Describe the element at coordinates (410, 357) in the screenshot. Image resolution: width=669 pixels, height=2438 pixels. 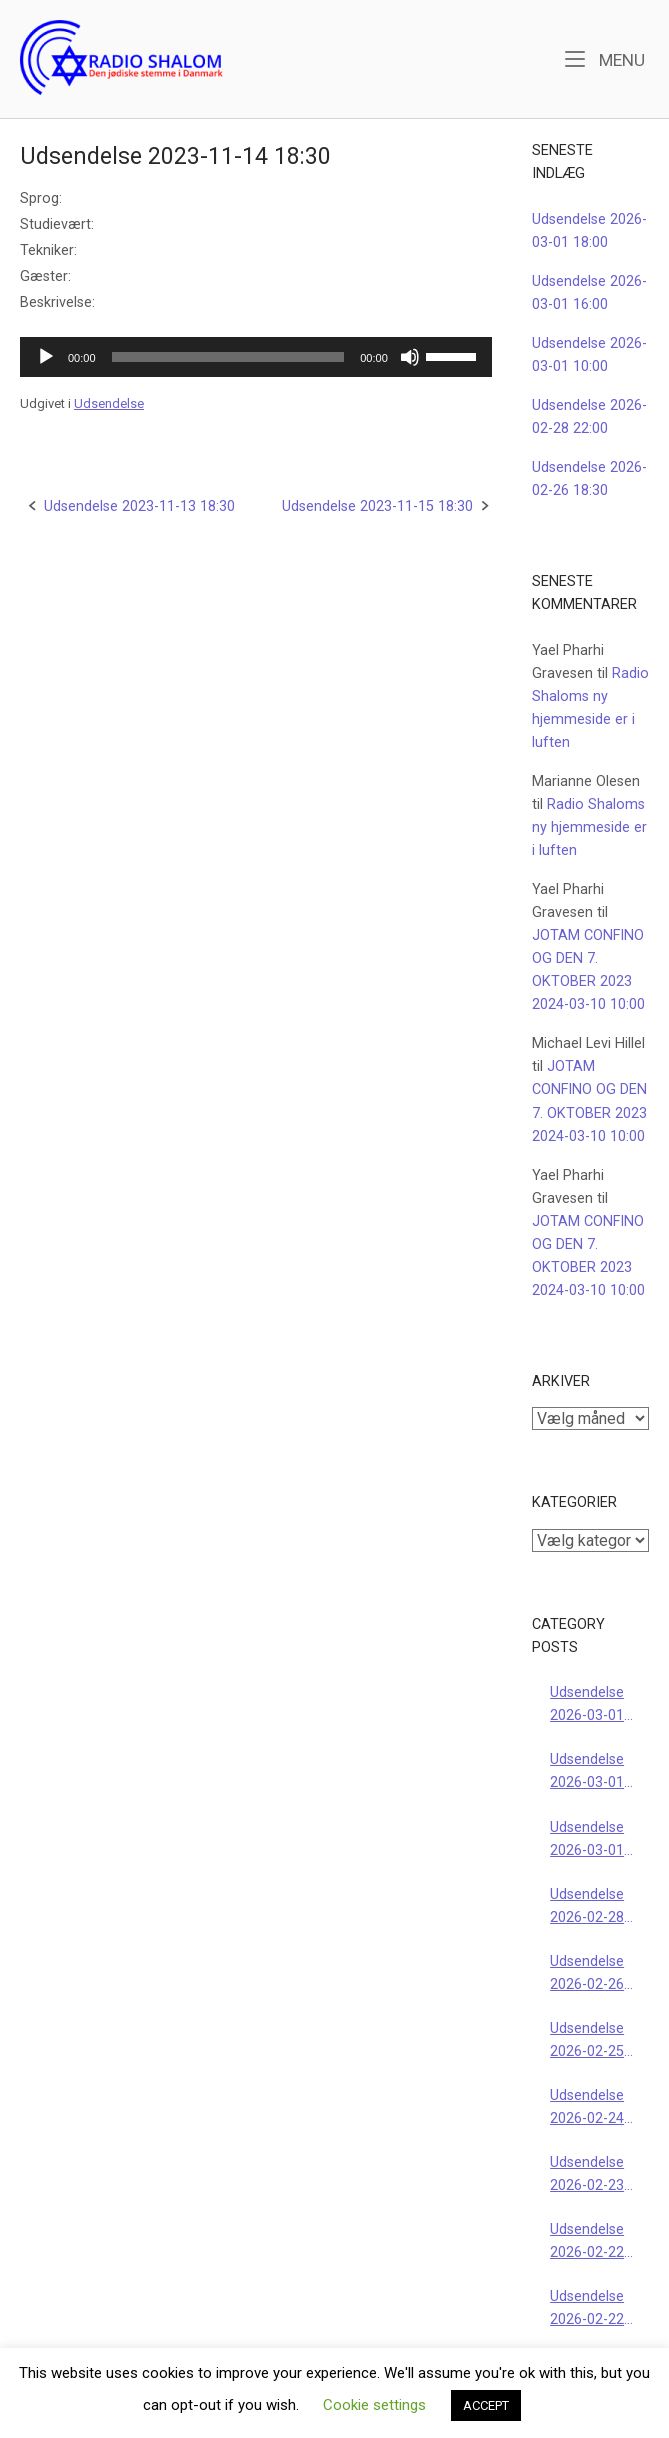
I see `[Mute]` at that location.